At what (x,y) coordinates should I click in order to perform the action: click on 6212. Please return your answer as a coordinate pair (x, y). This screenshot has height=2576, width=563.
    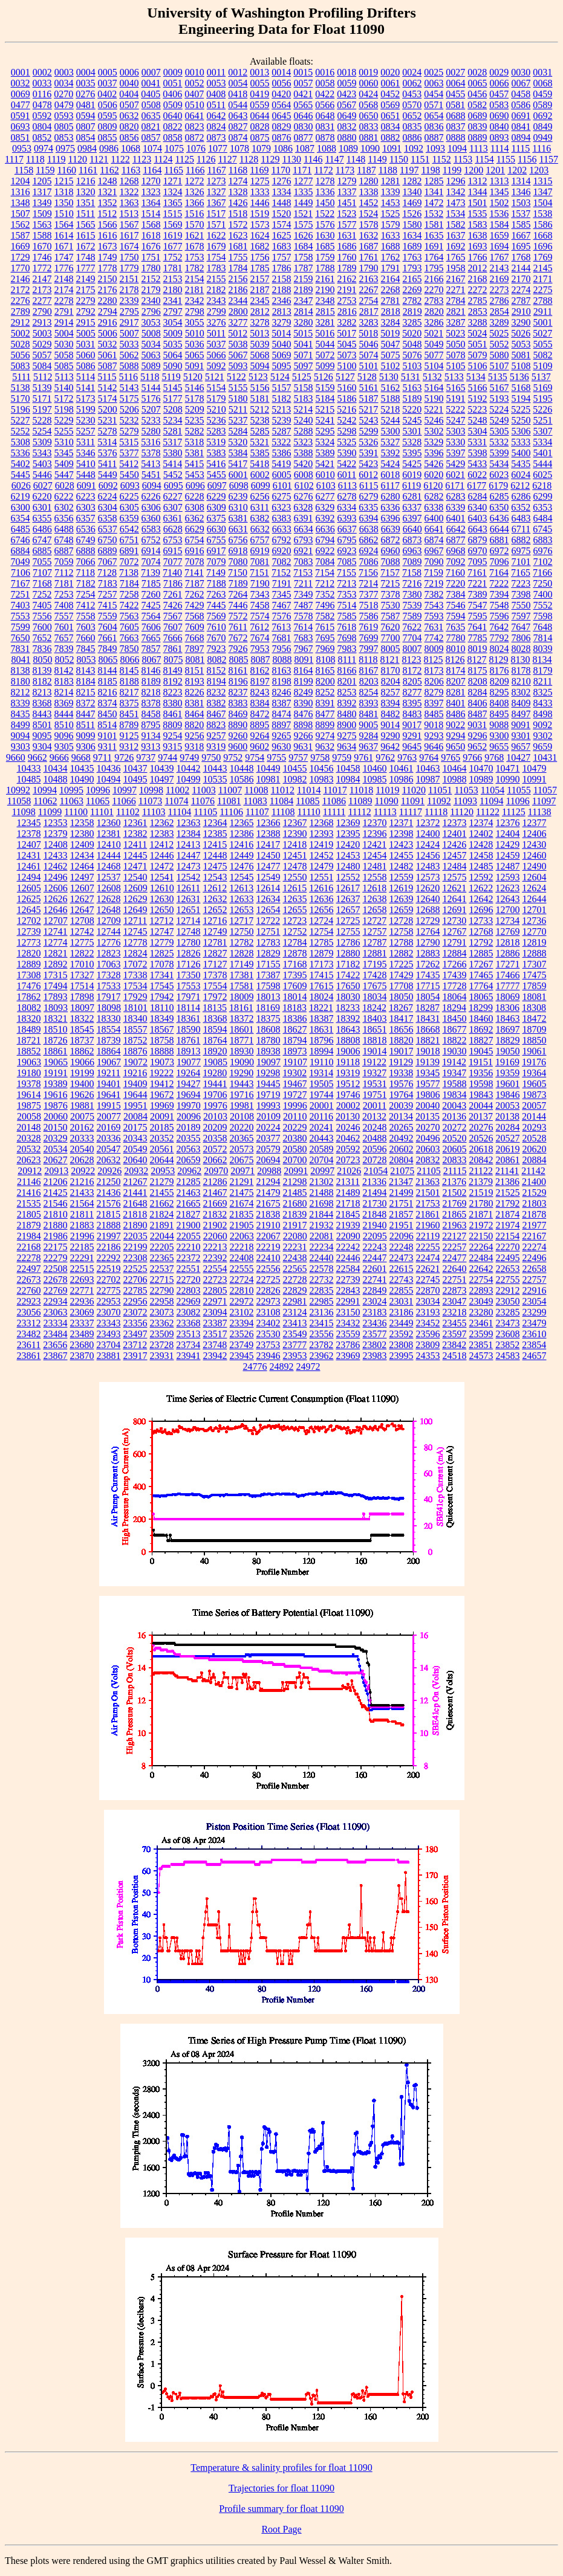
    Looking at the image, I should click on (520, 485).